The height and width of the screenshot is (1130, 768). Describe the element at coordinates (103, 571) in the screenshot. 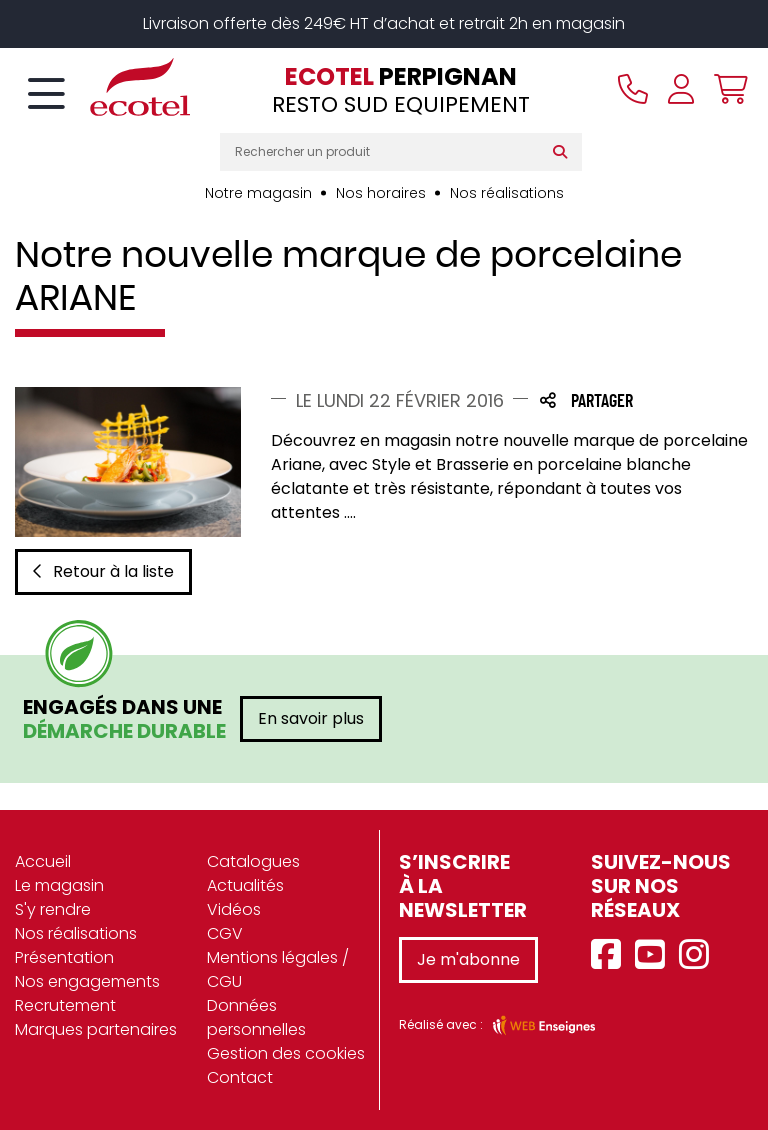

I see `Retour à la liste` at that location.